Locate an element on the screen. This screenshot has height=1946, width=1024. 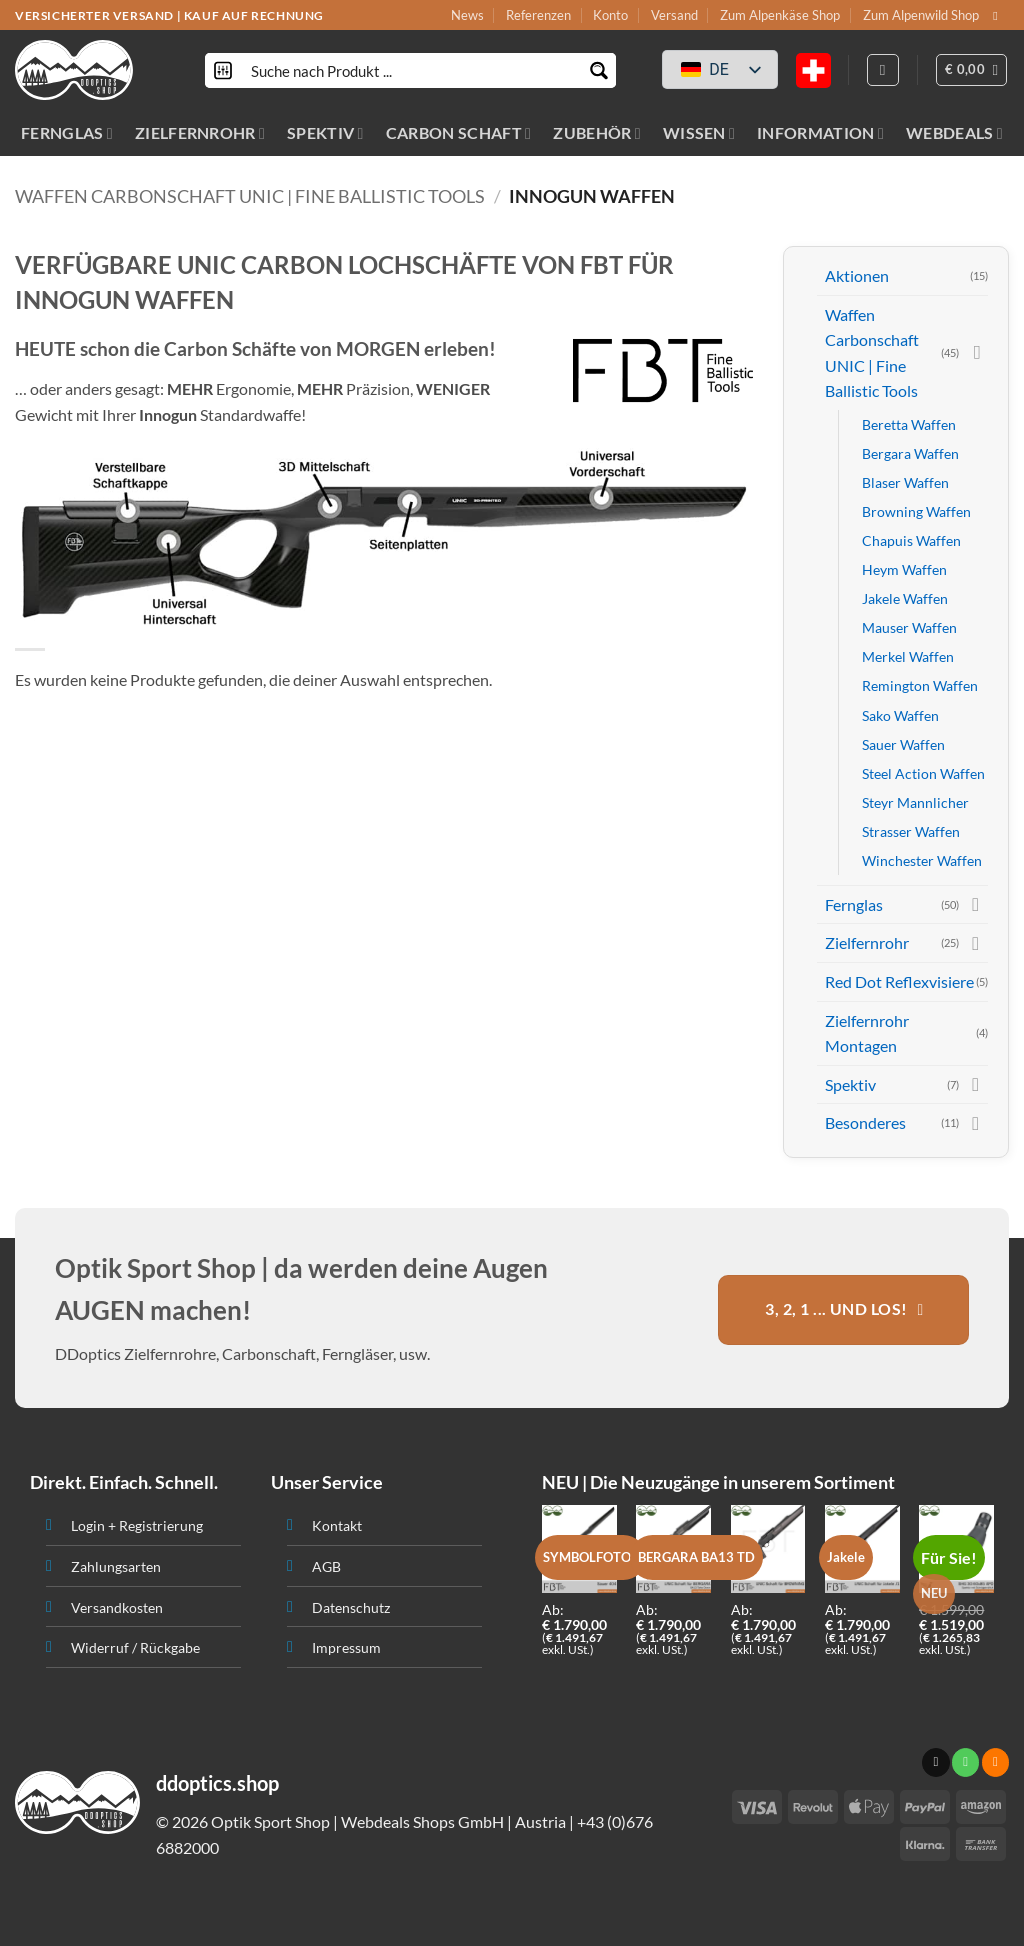
Steel Action Waffen is located at coordinates (923, 773).